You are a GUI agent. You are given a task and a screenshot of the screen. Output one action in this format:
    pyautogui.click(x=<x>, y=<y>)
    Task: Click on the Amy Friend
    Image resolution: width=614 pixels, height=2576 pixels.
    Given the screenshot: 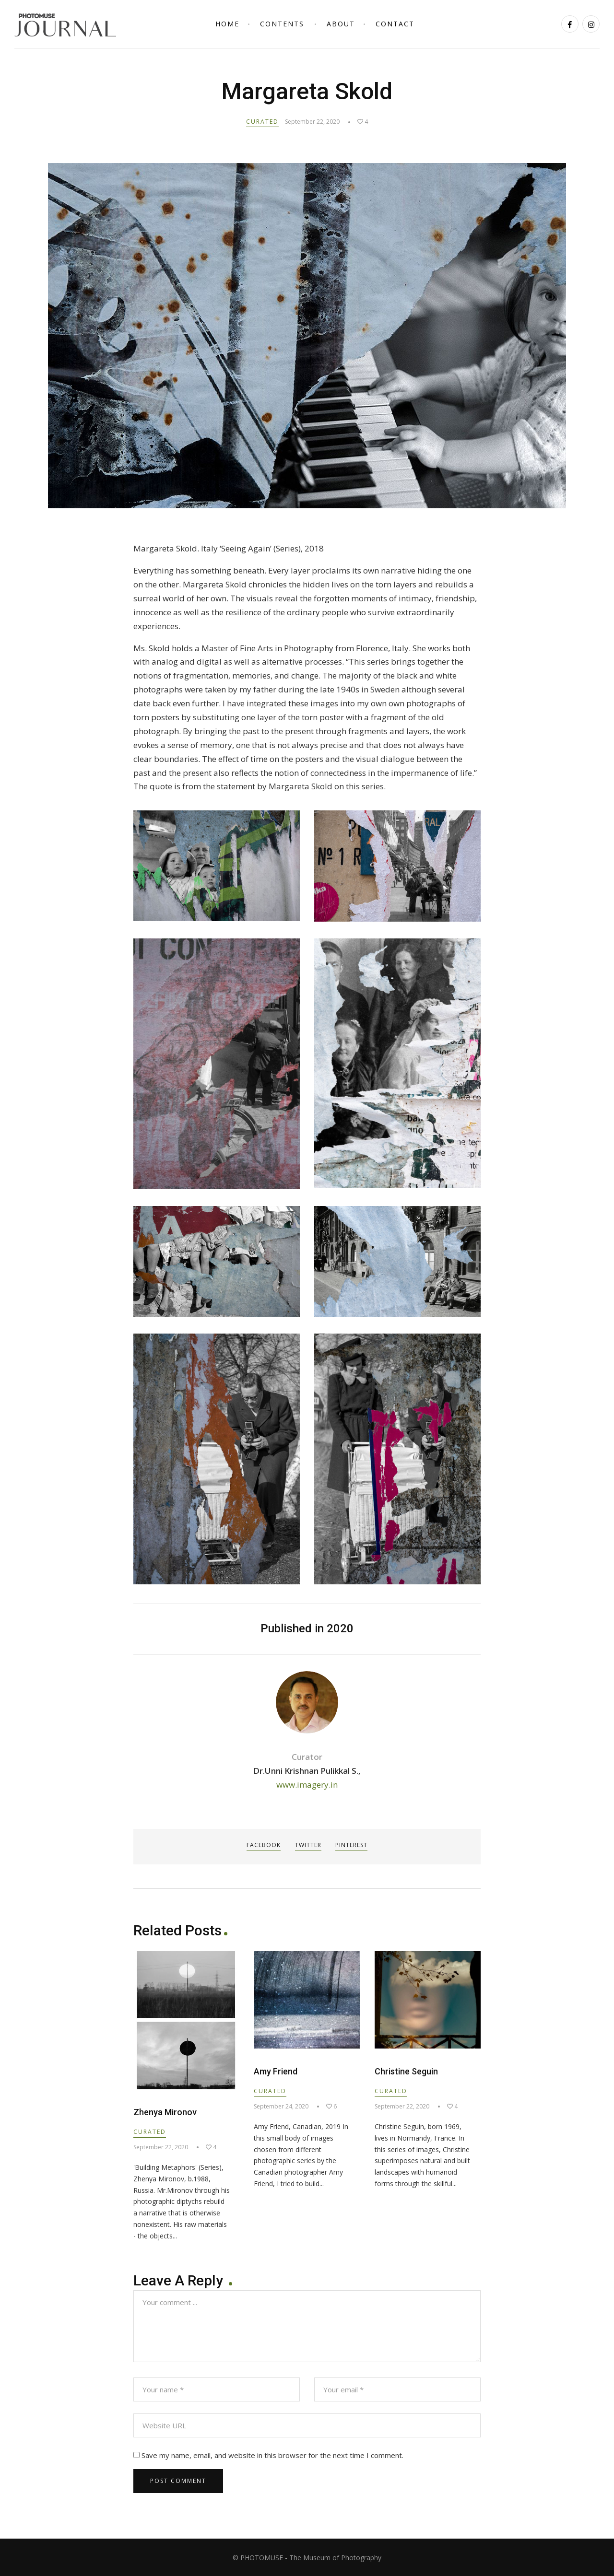 What is the action you would take?
    pyautogui.click(x=275, y=2071)
    